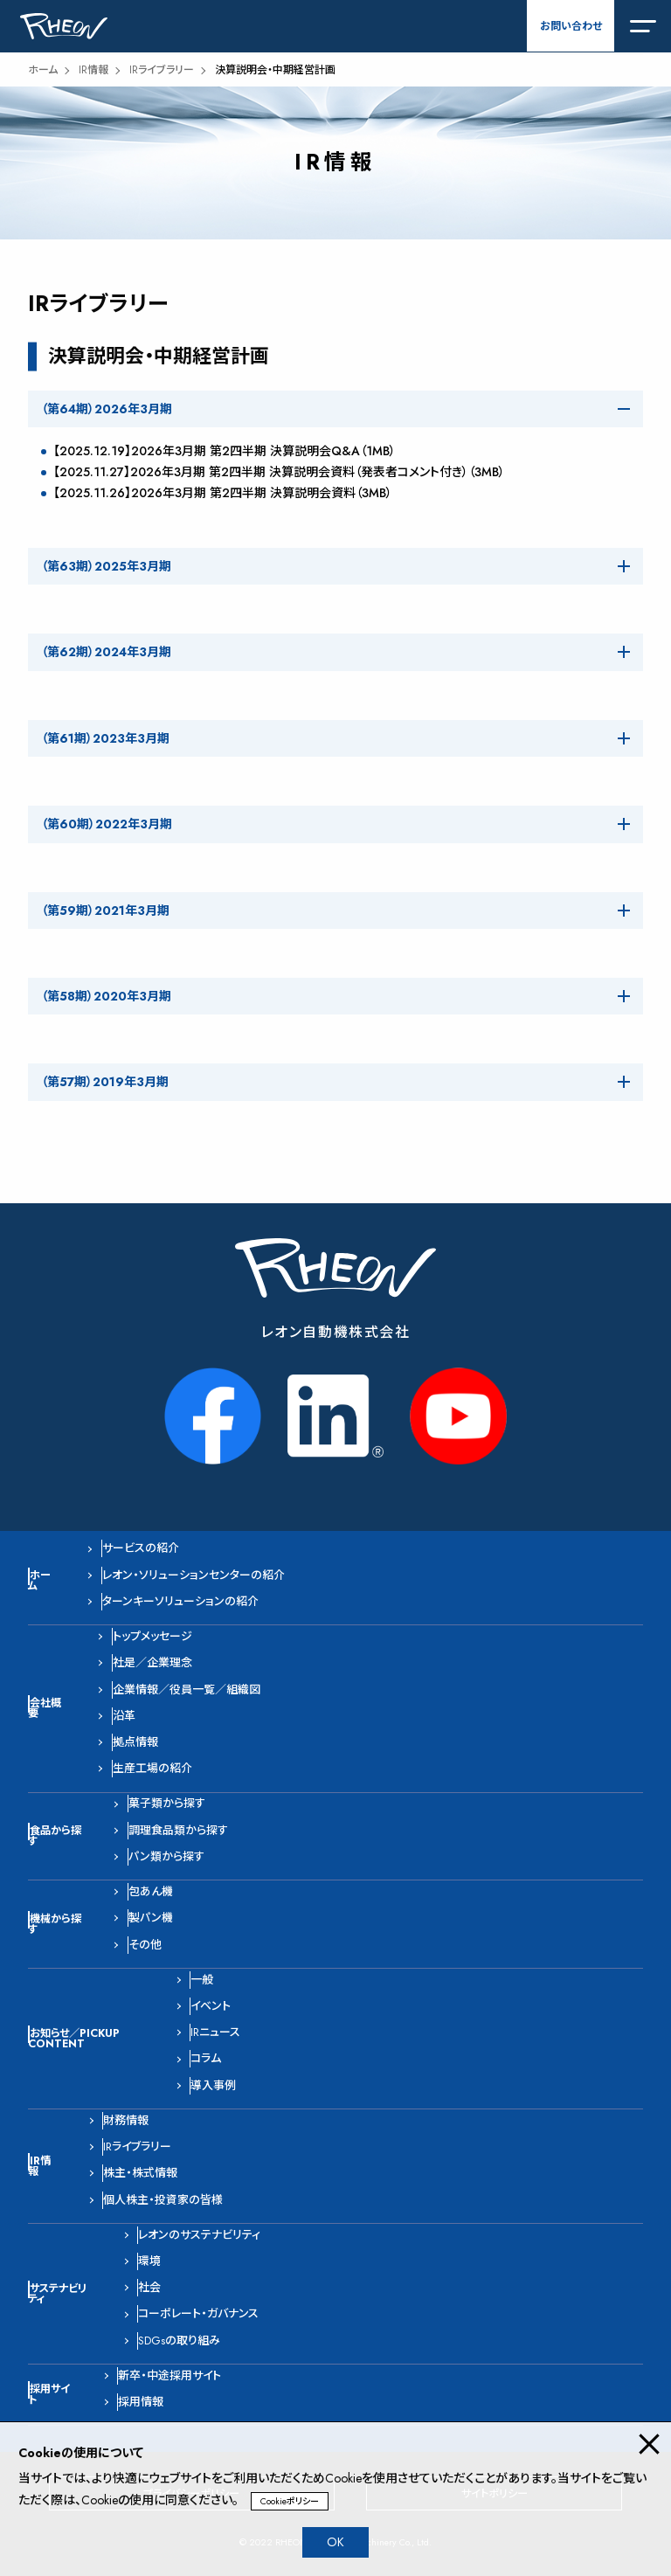 The width and height of the screenshot is (671, 2576). What do you see at coordinates (161, 70) in the screenshot?
I see `IRライブラリー` at bounding box center [161, 70].